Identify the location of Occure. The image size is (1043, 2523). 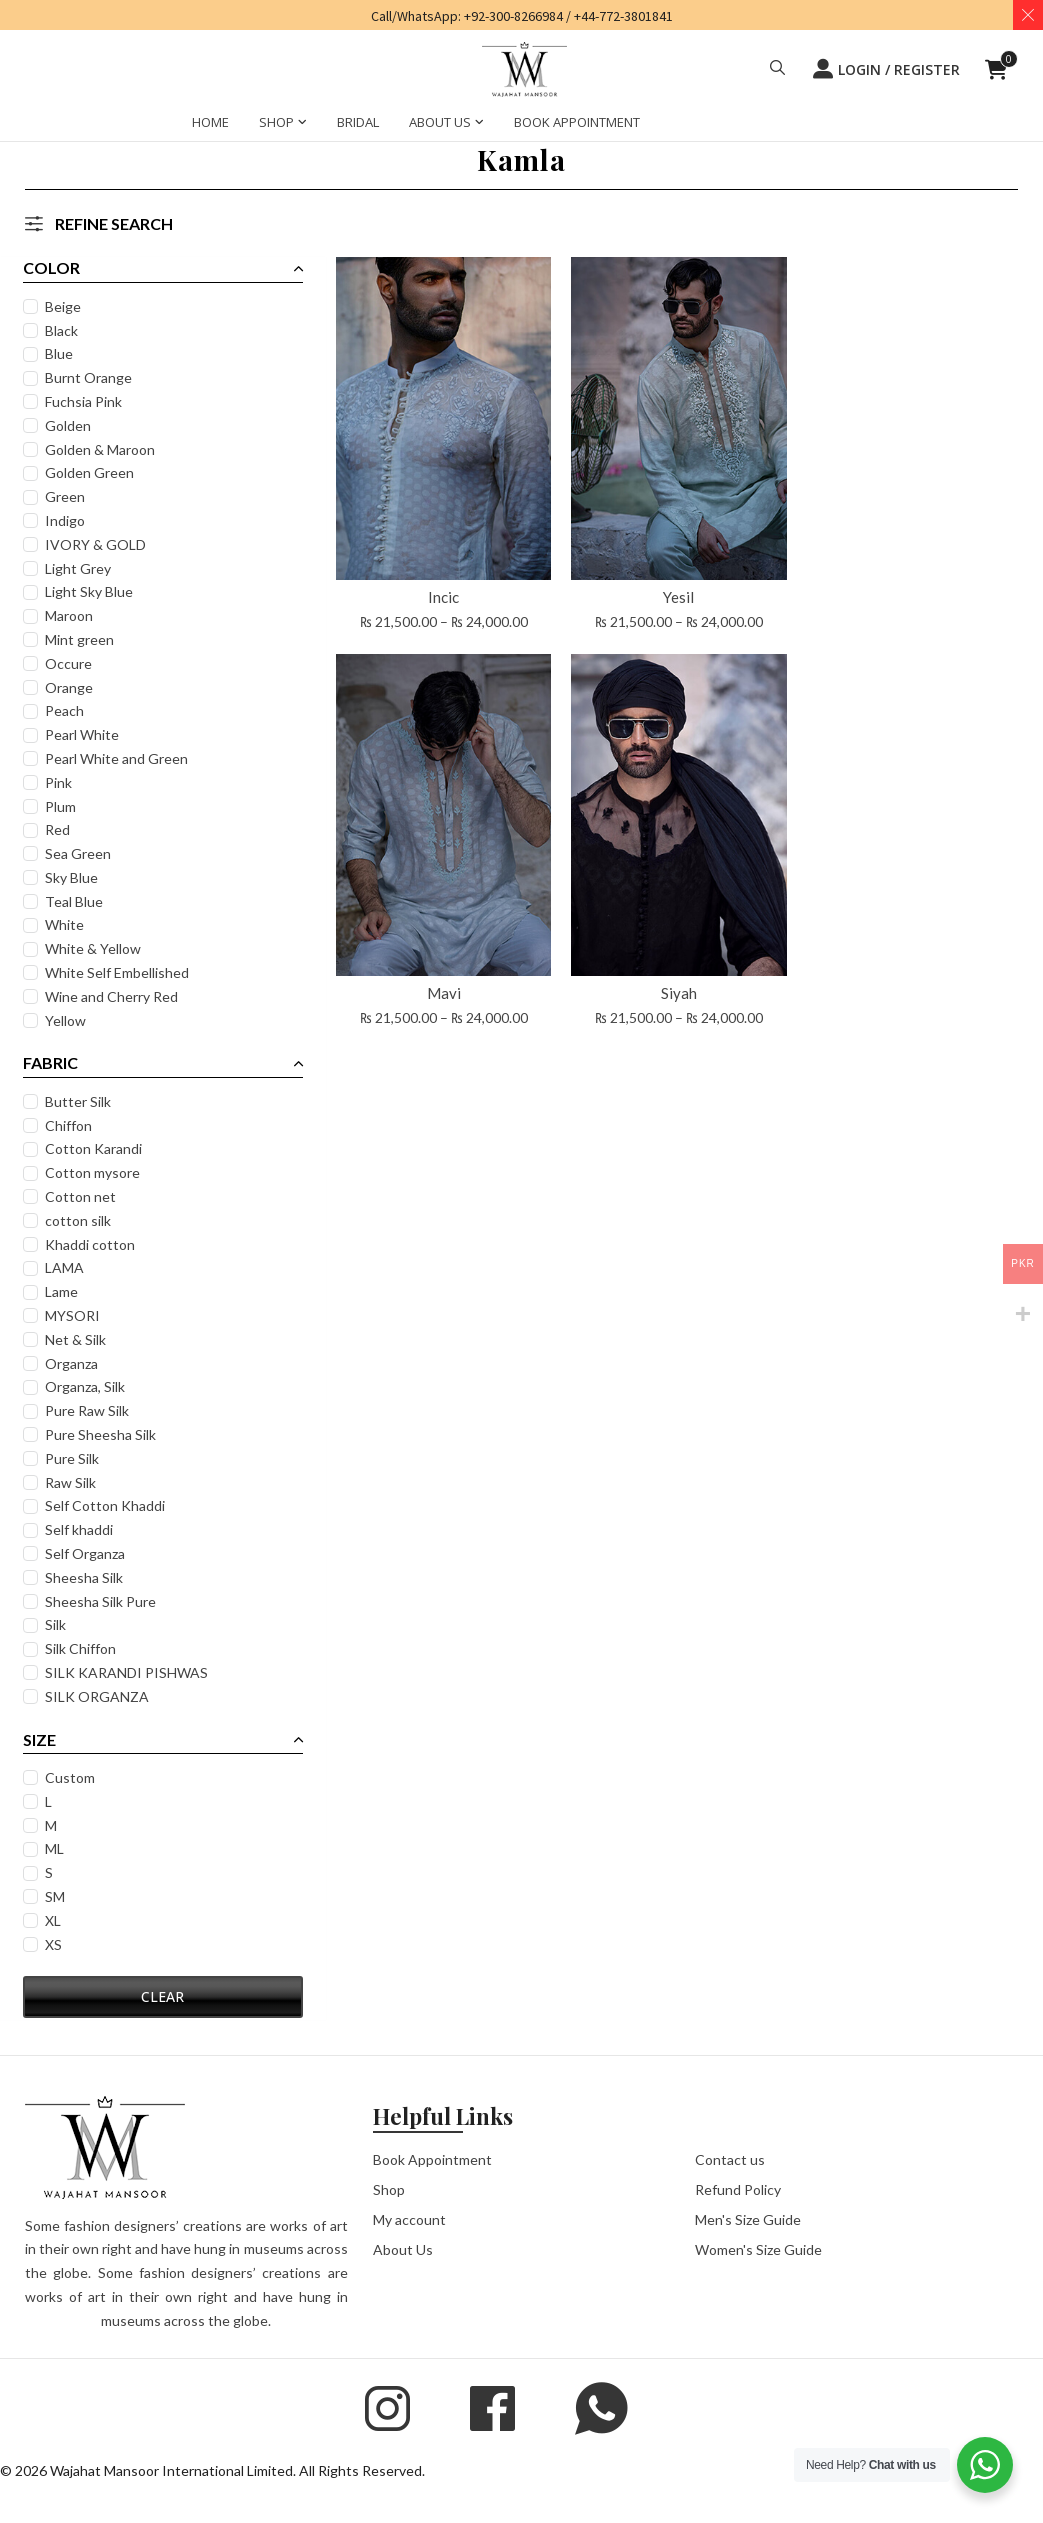
(70, 663).